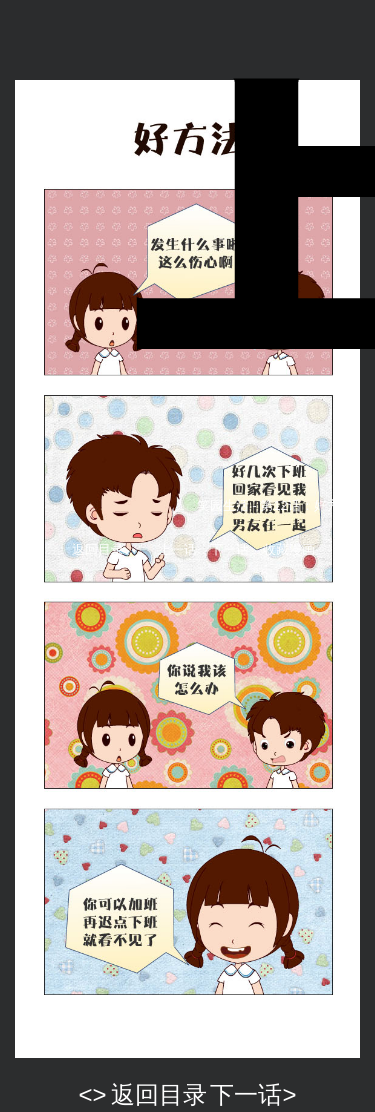 The height and width of the screenshot is (1112, 375). Describe the element at coordinates (177, 549) in the screenshot. I see `上一话` at that location.